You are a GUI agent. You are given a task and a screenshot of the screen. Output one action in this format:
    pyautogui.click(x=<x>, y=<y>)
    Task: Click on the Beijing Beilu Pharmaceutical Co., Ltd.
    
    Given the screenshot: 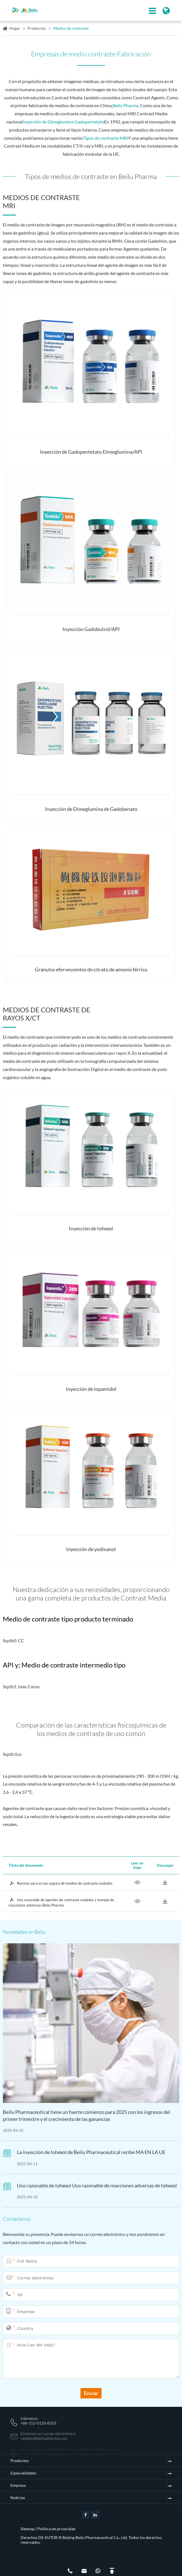 What is the action you would take?
    pyautogui.click(x=95, y=2537)
    